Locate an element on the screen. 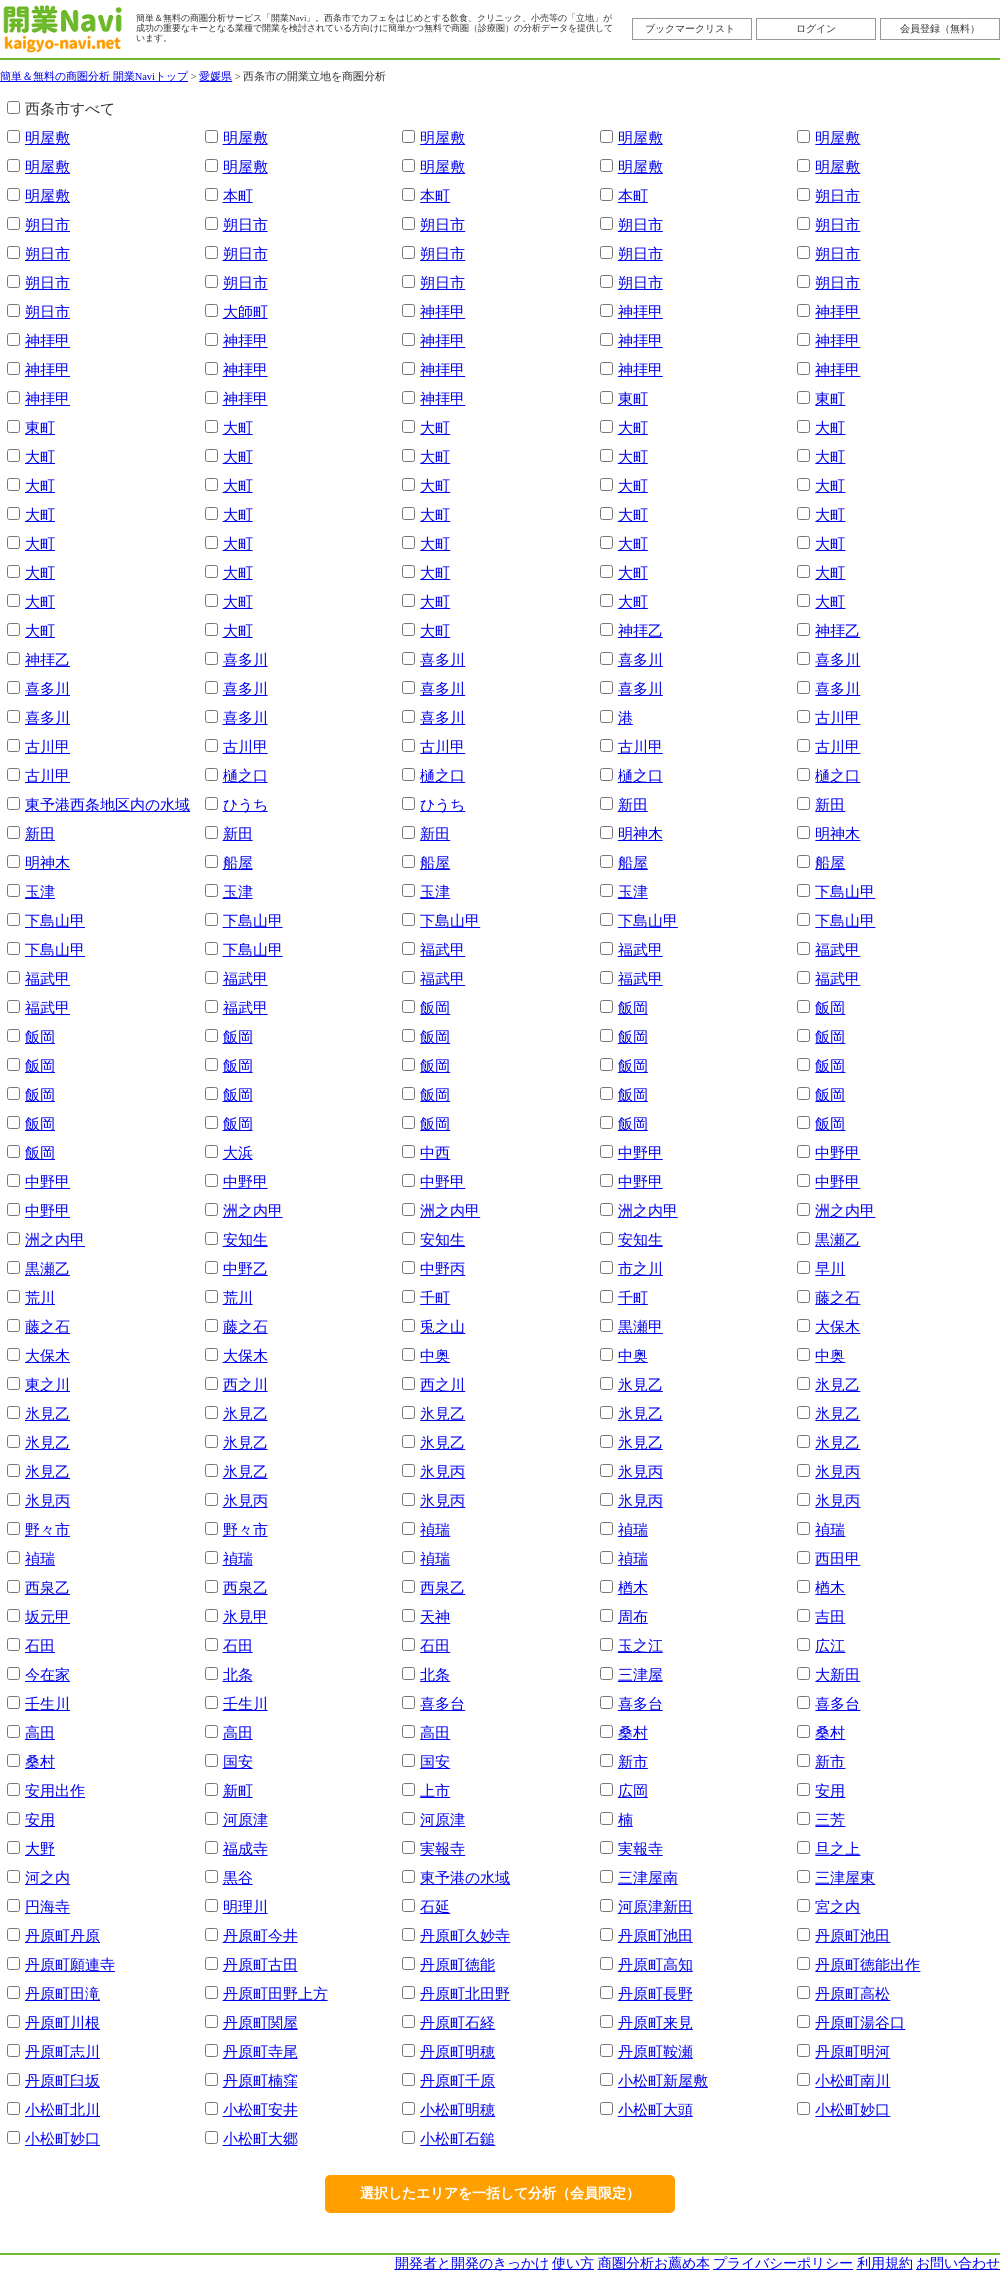 The height and width of the screenshot is (2283, 1000). 小松町新屋敷 is located at coordinates (663, 2080).